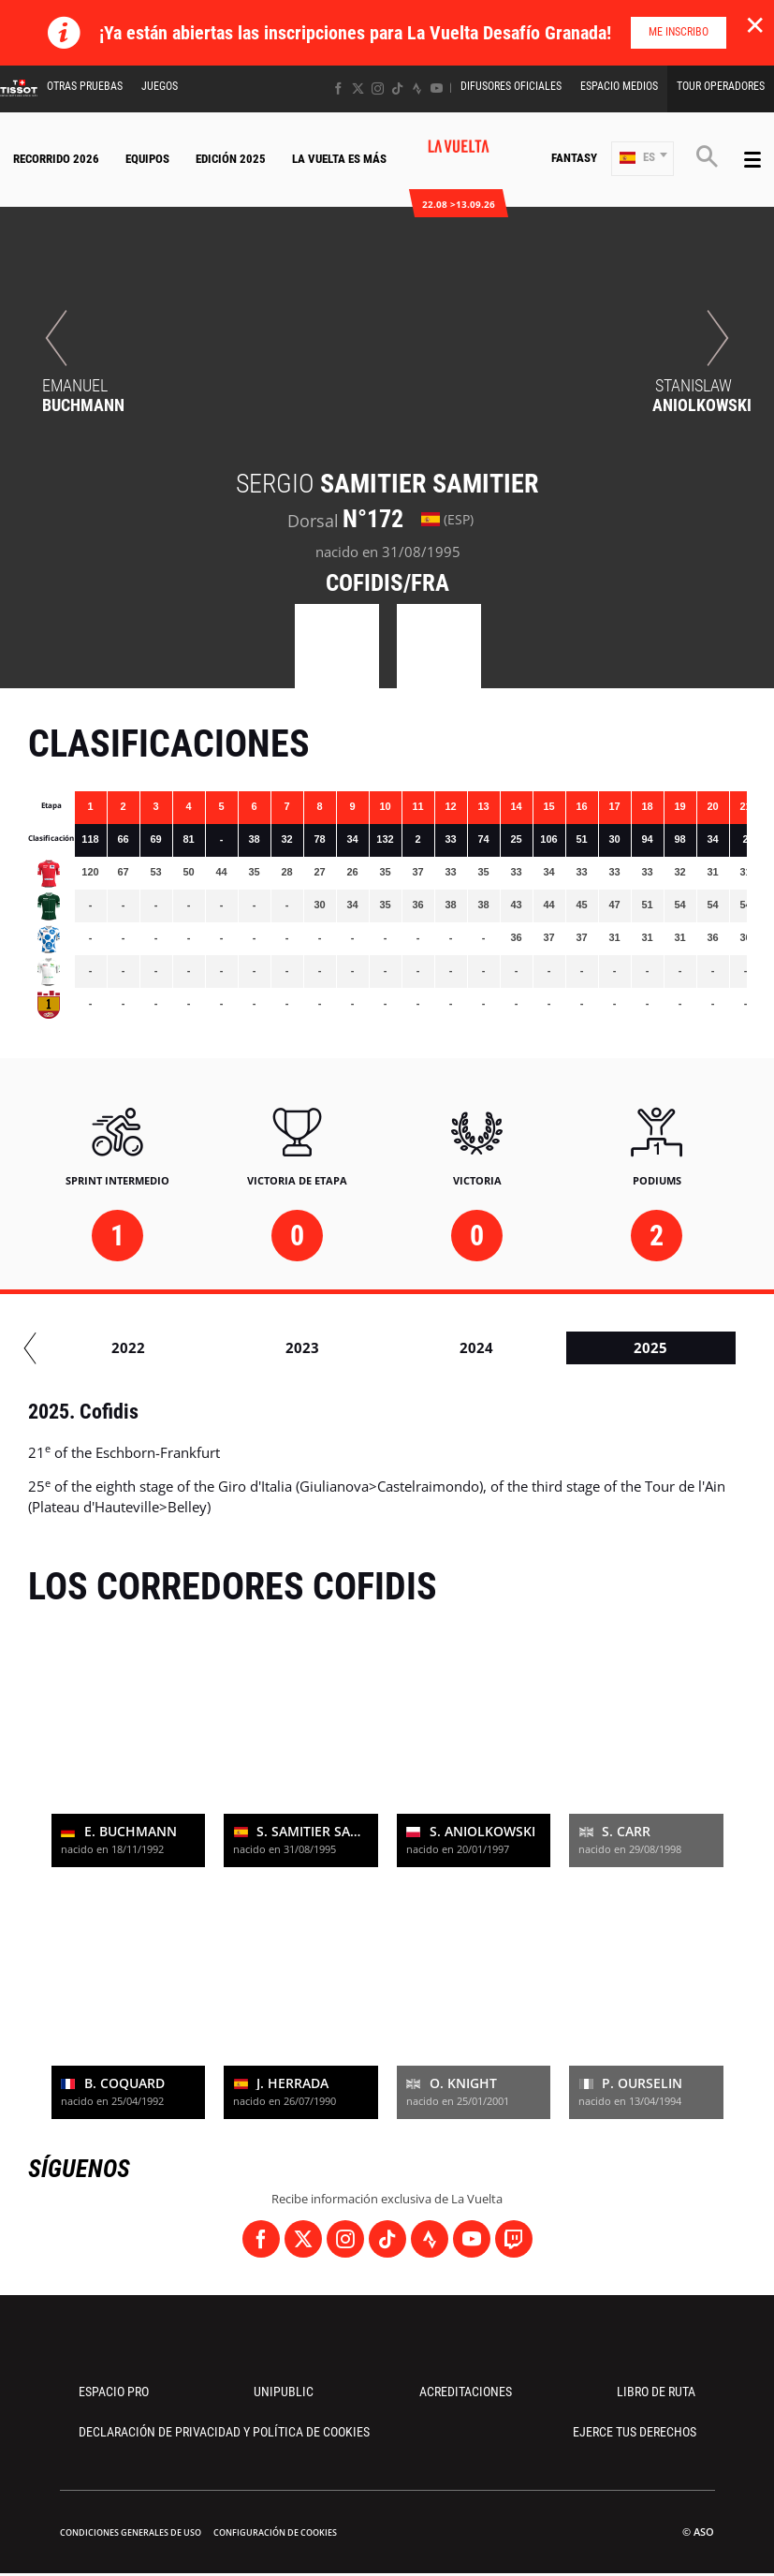  Describe the element at coordinates (574, 158) in the screenshot. I see `Fantasy` at that location.